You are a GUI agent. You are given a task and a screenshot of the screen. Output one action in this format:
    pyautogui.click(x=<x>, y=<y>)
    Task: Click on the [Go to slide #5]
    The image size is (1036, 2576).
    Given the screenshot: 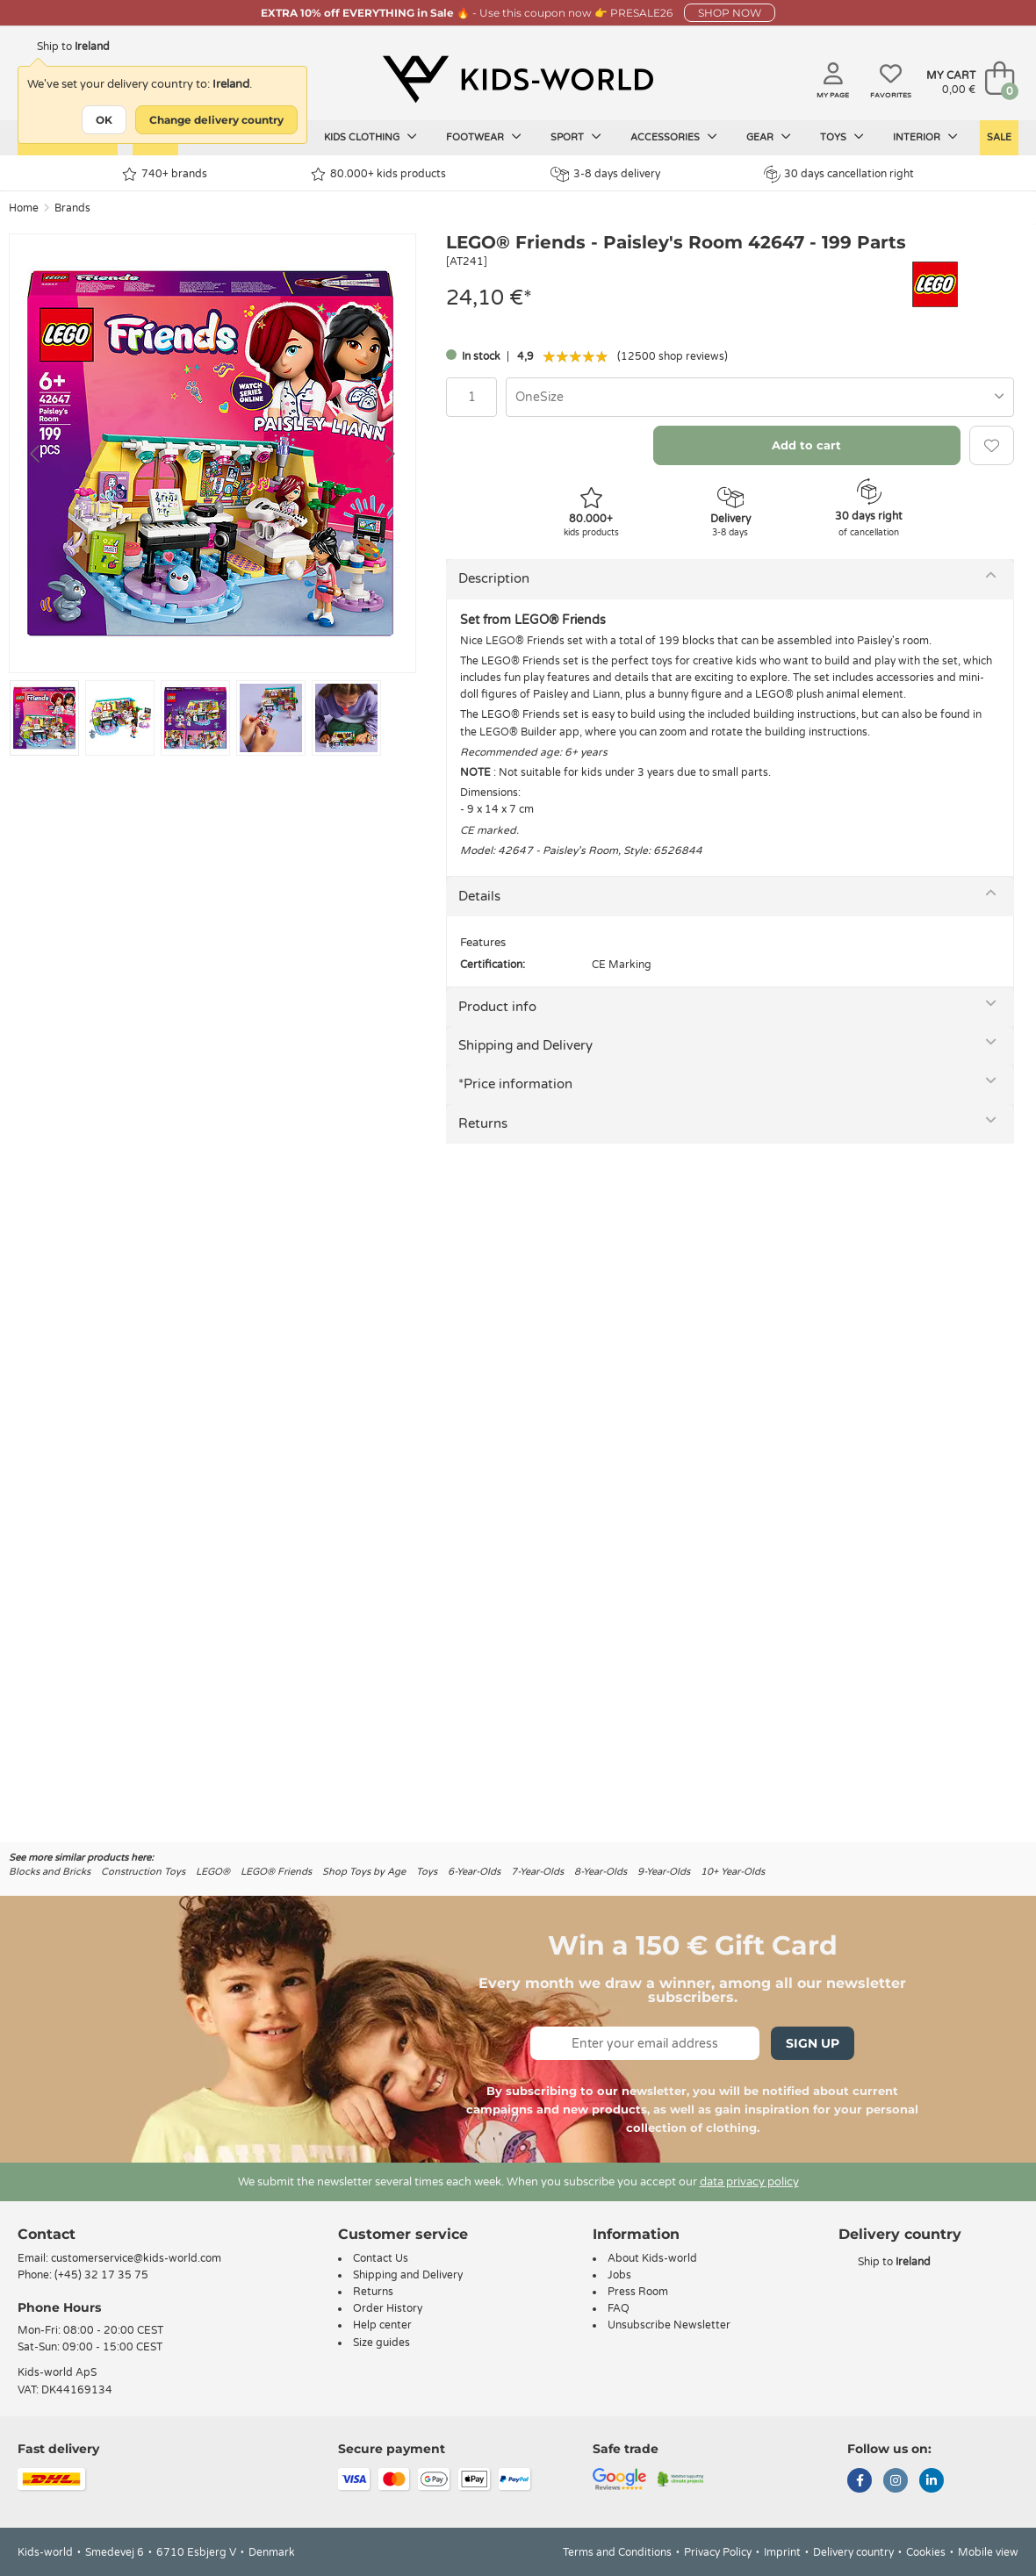 What is the action you would take?
    pyautogui.click(x=346, y=718)
    